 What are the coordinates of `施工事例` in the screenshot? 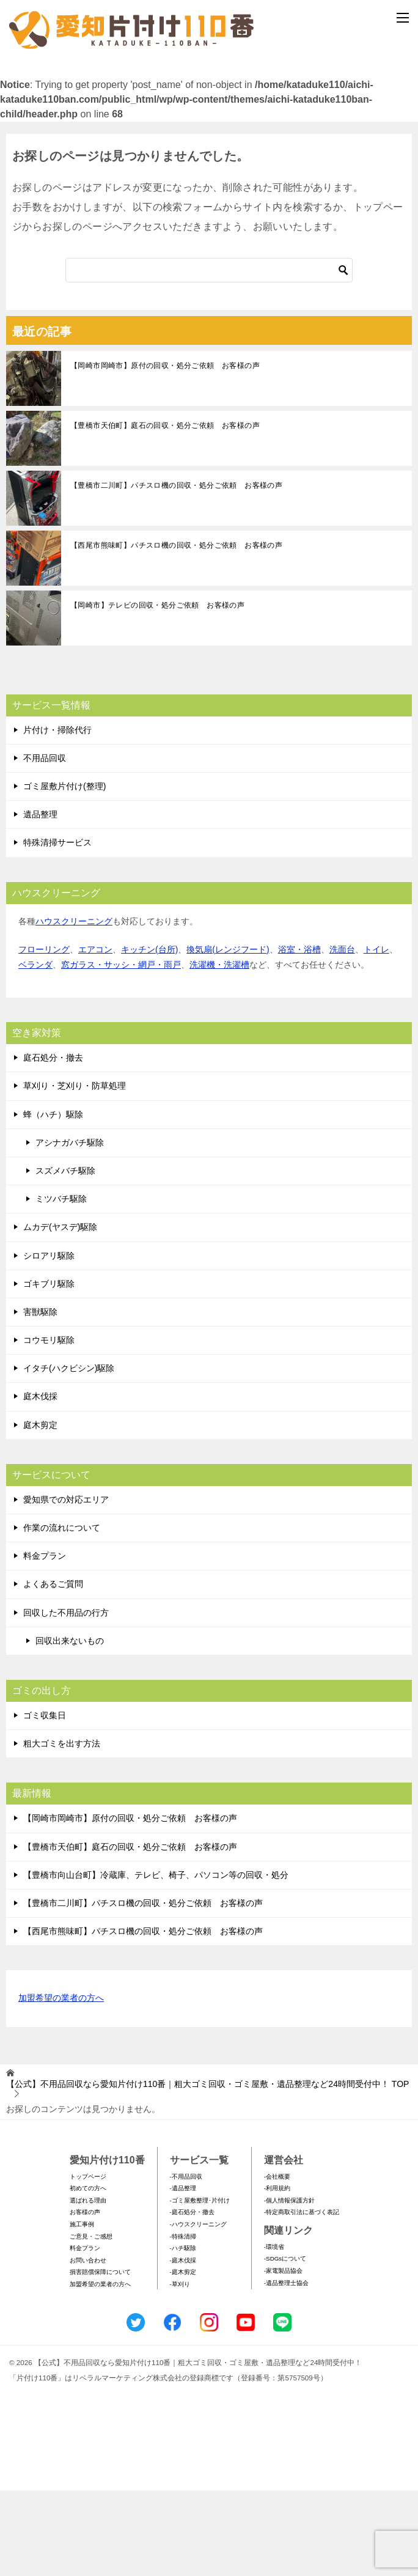 It's located at (82, 2309).